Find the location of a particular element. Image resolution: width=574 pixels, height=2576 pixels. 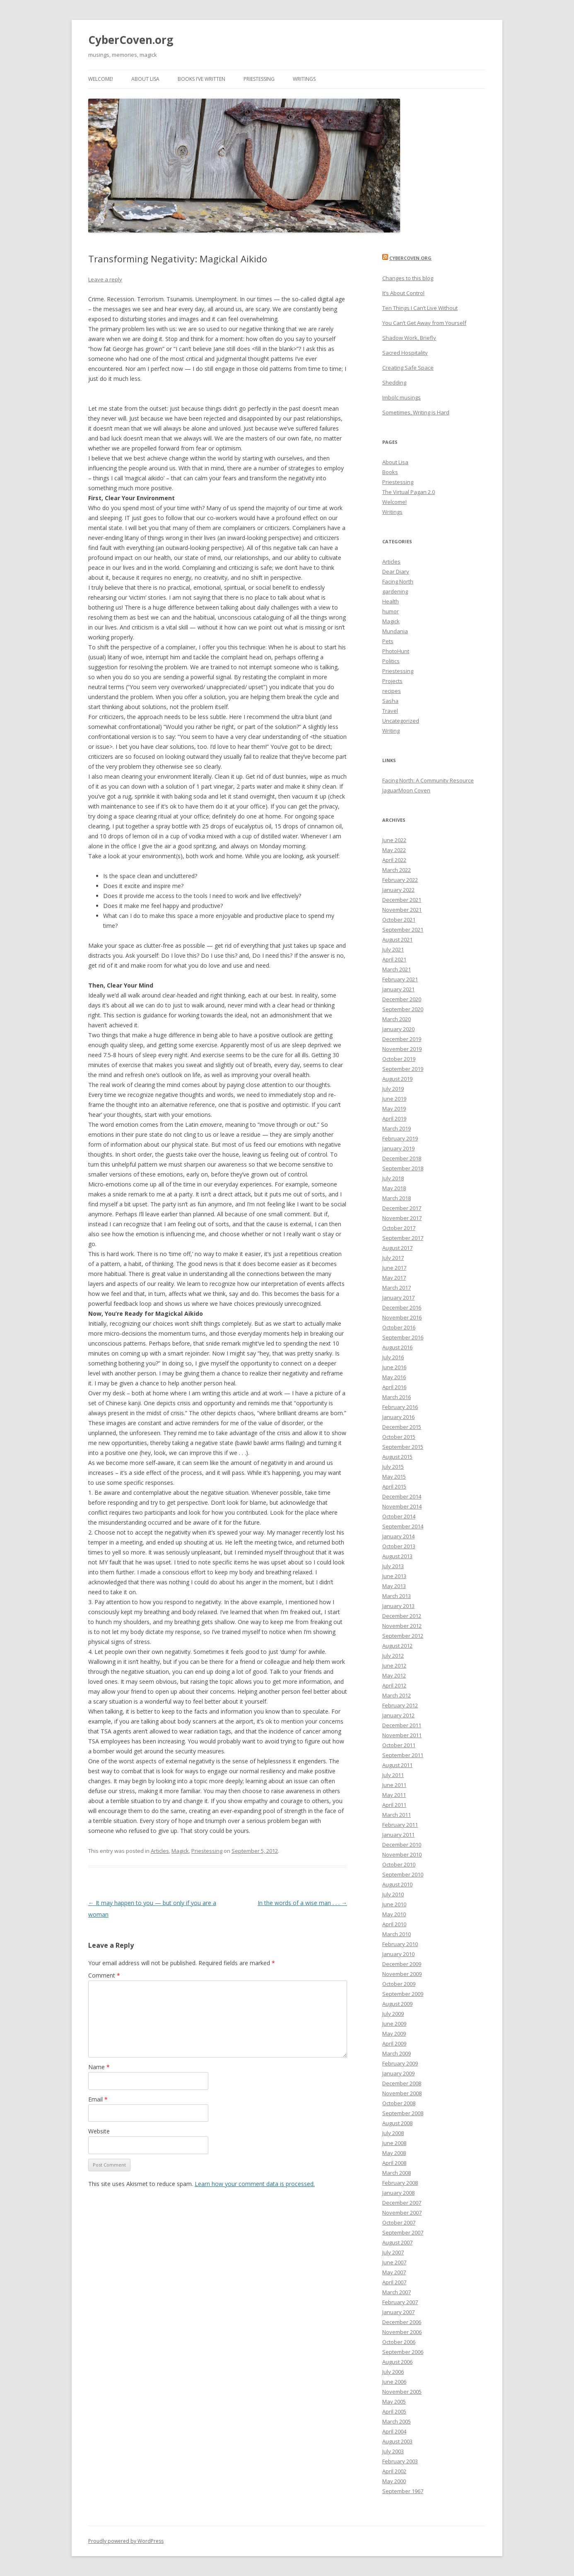

August 2006 is located at coordinates (397, 2361).